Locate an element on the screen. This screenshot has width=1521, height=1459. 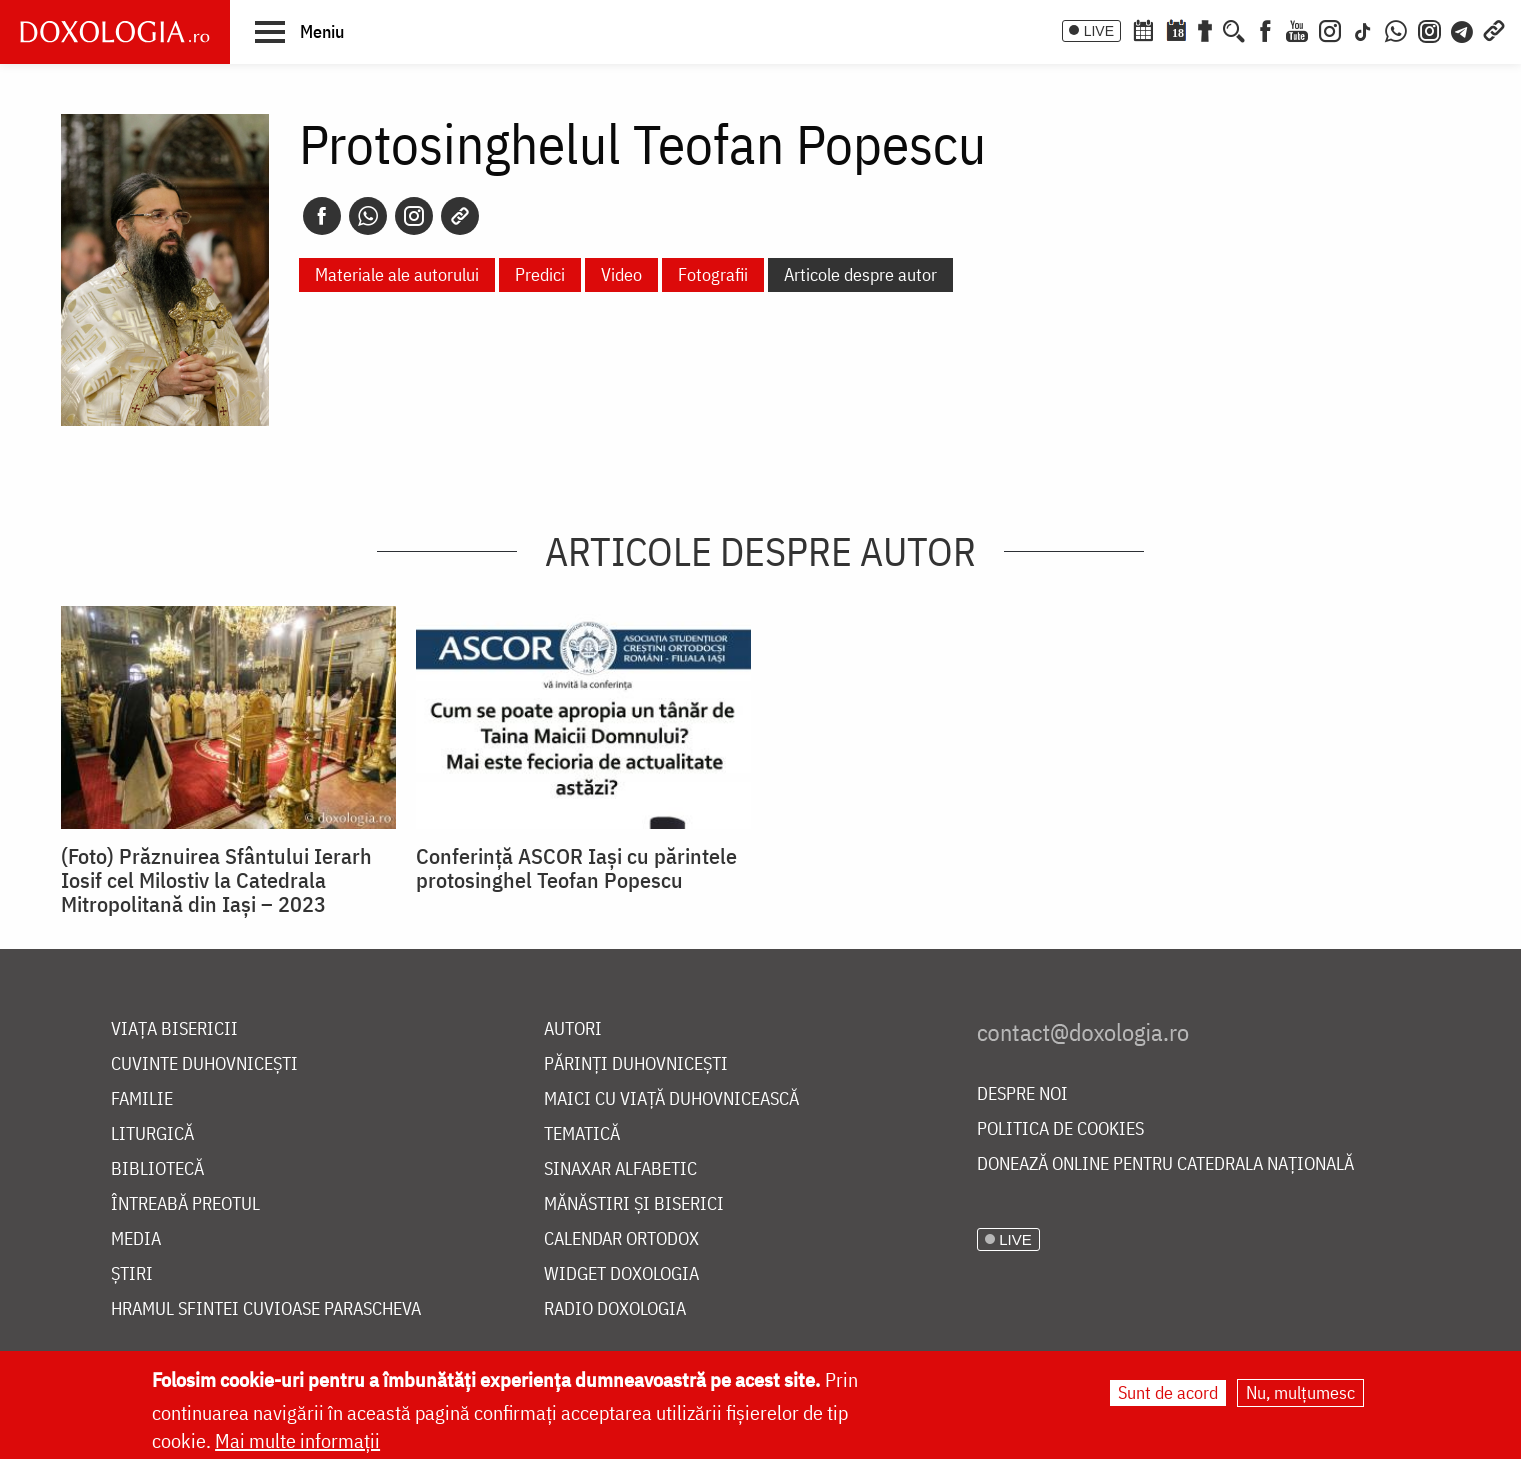
[Calendar ortodox] is located at coordinates (1143, 29).